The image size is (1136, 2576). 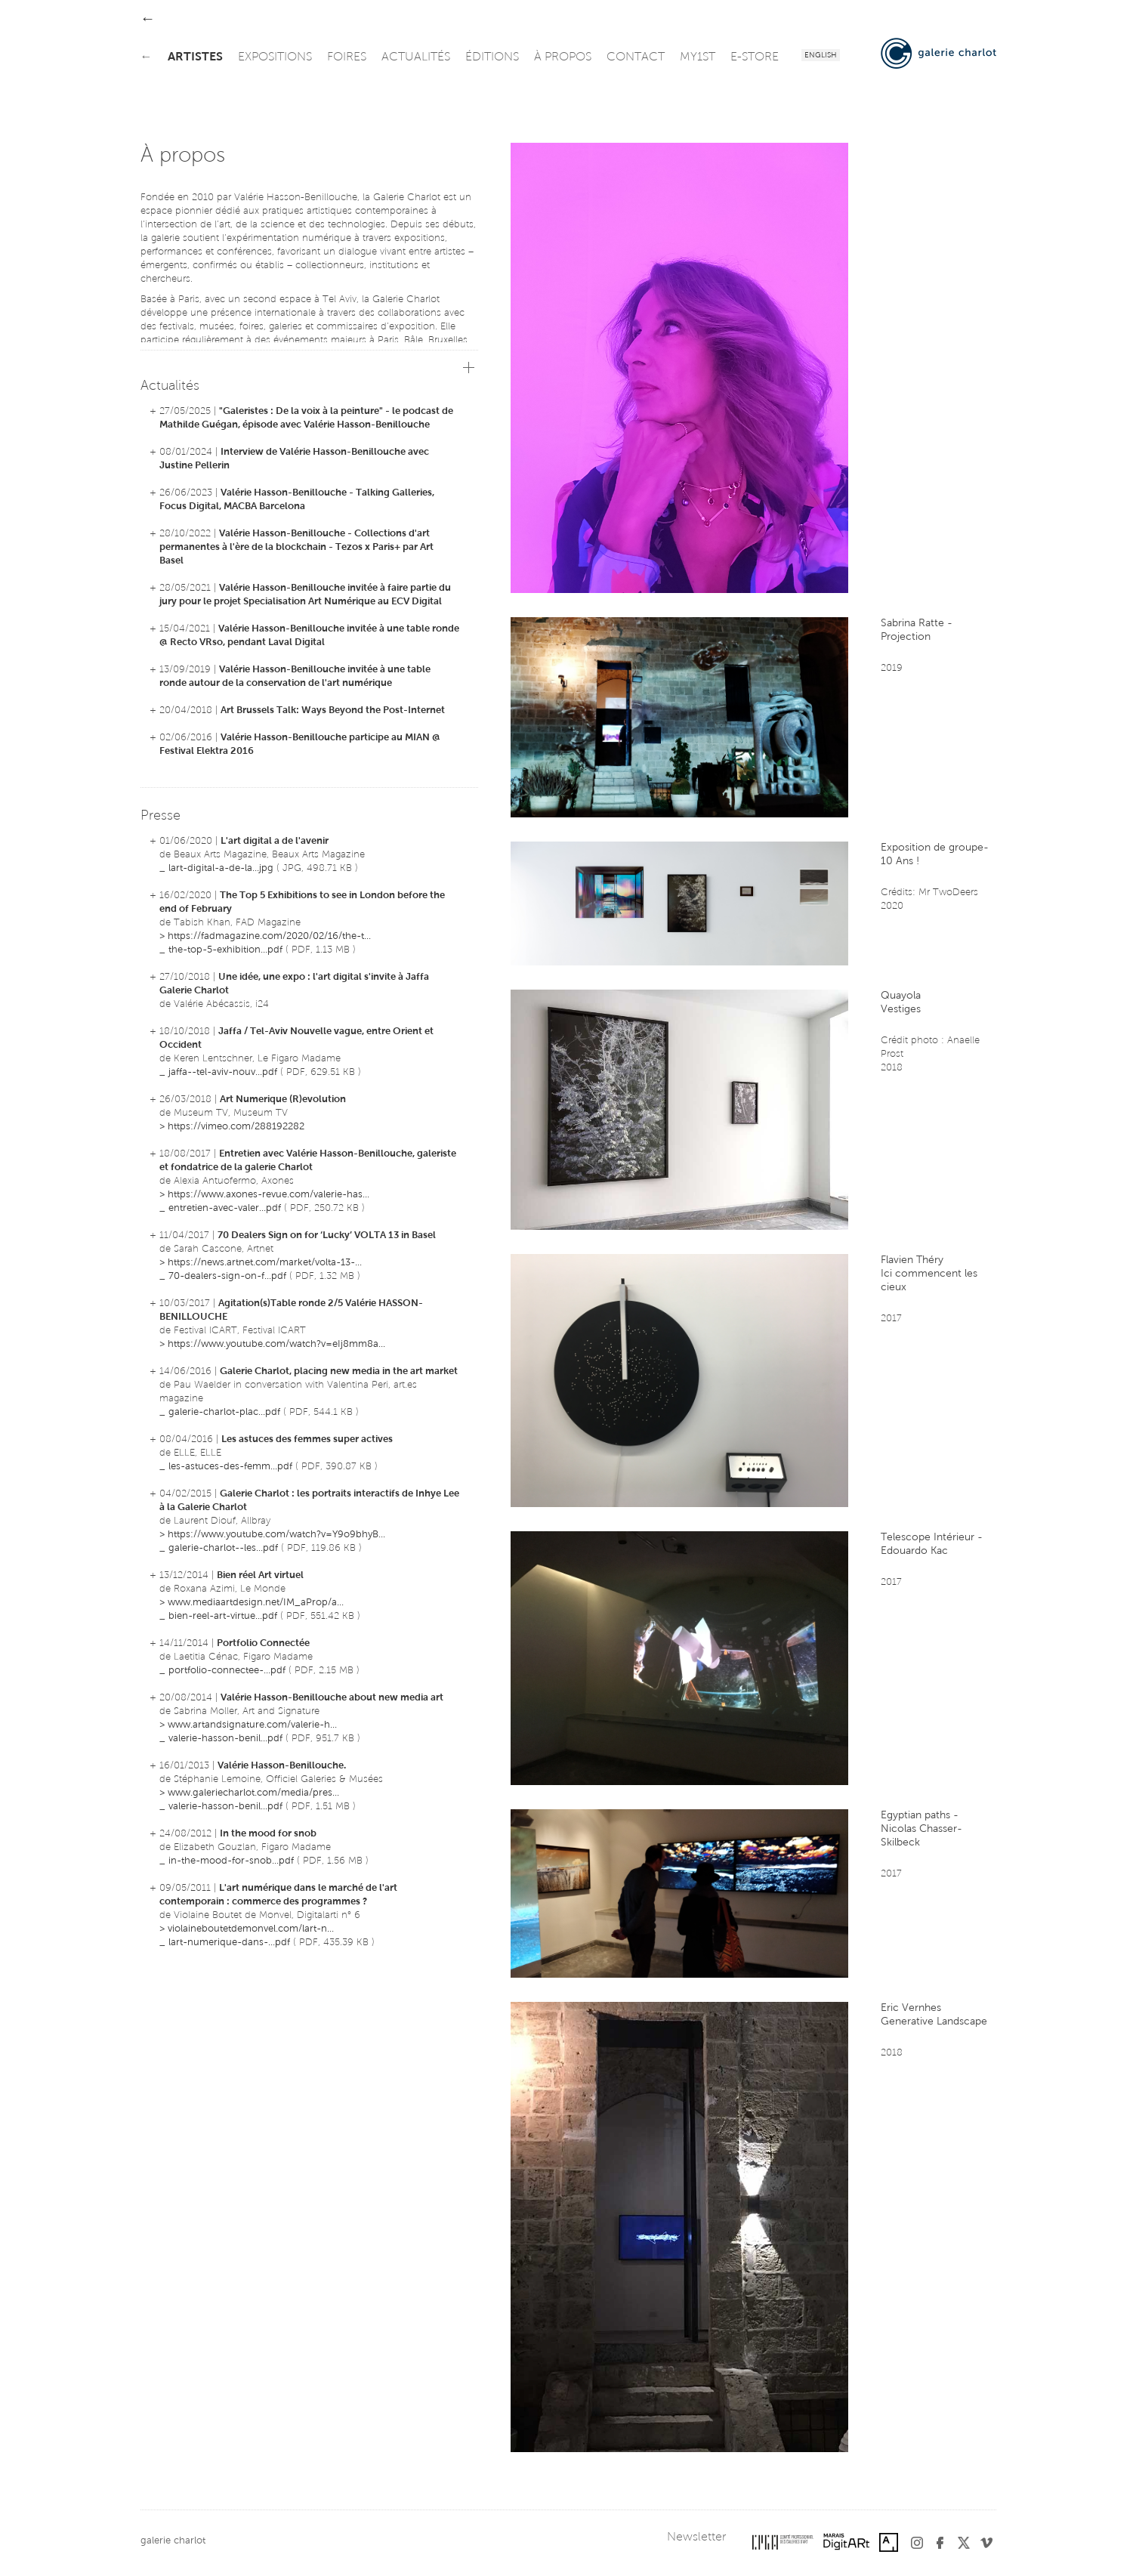 I want to click on Les astuces des femmes super actives, so click(x=307, y=1439).